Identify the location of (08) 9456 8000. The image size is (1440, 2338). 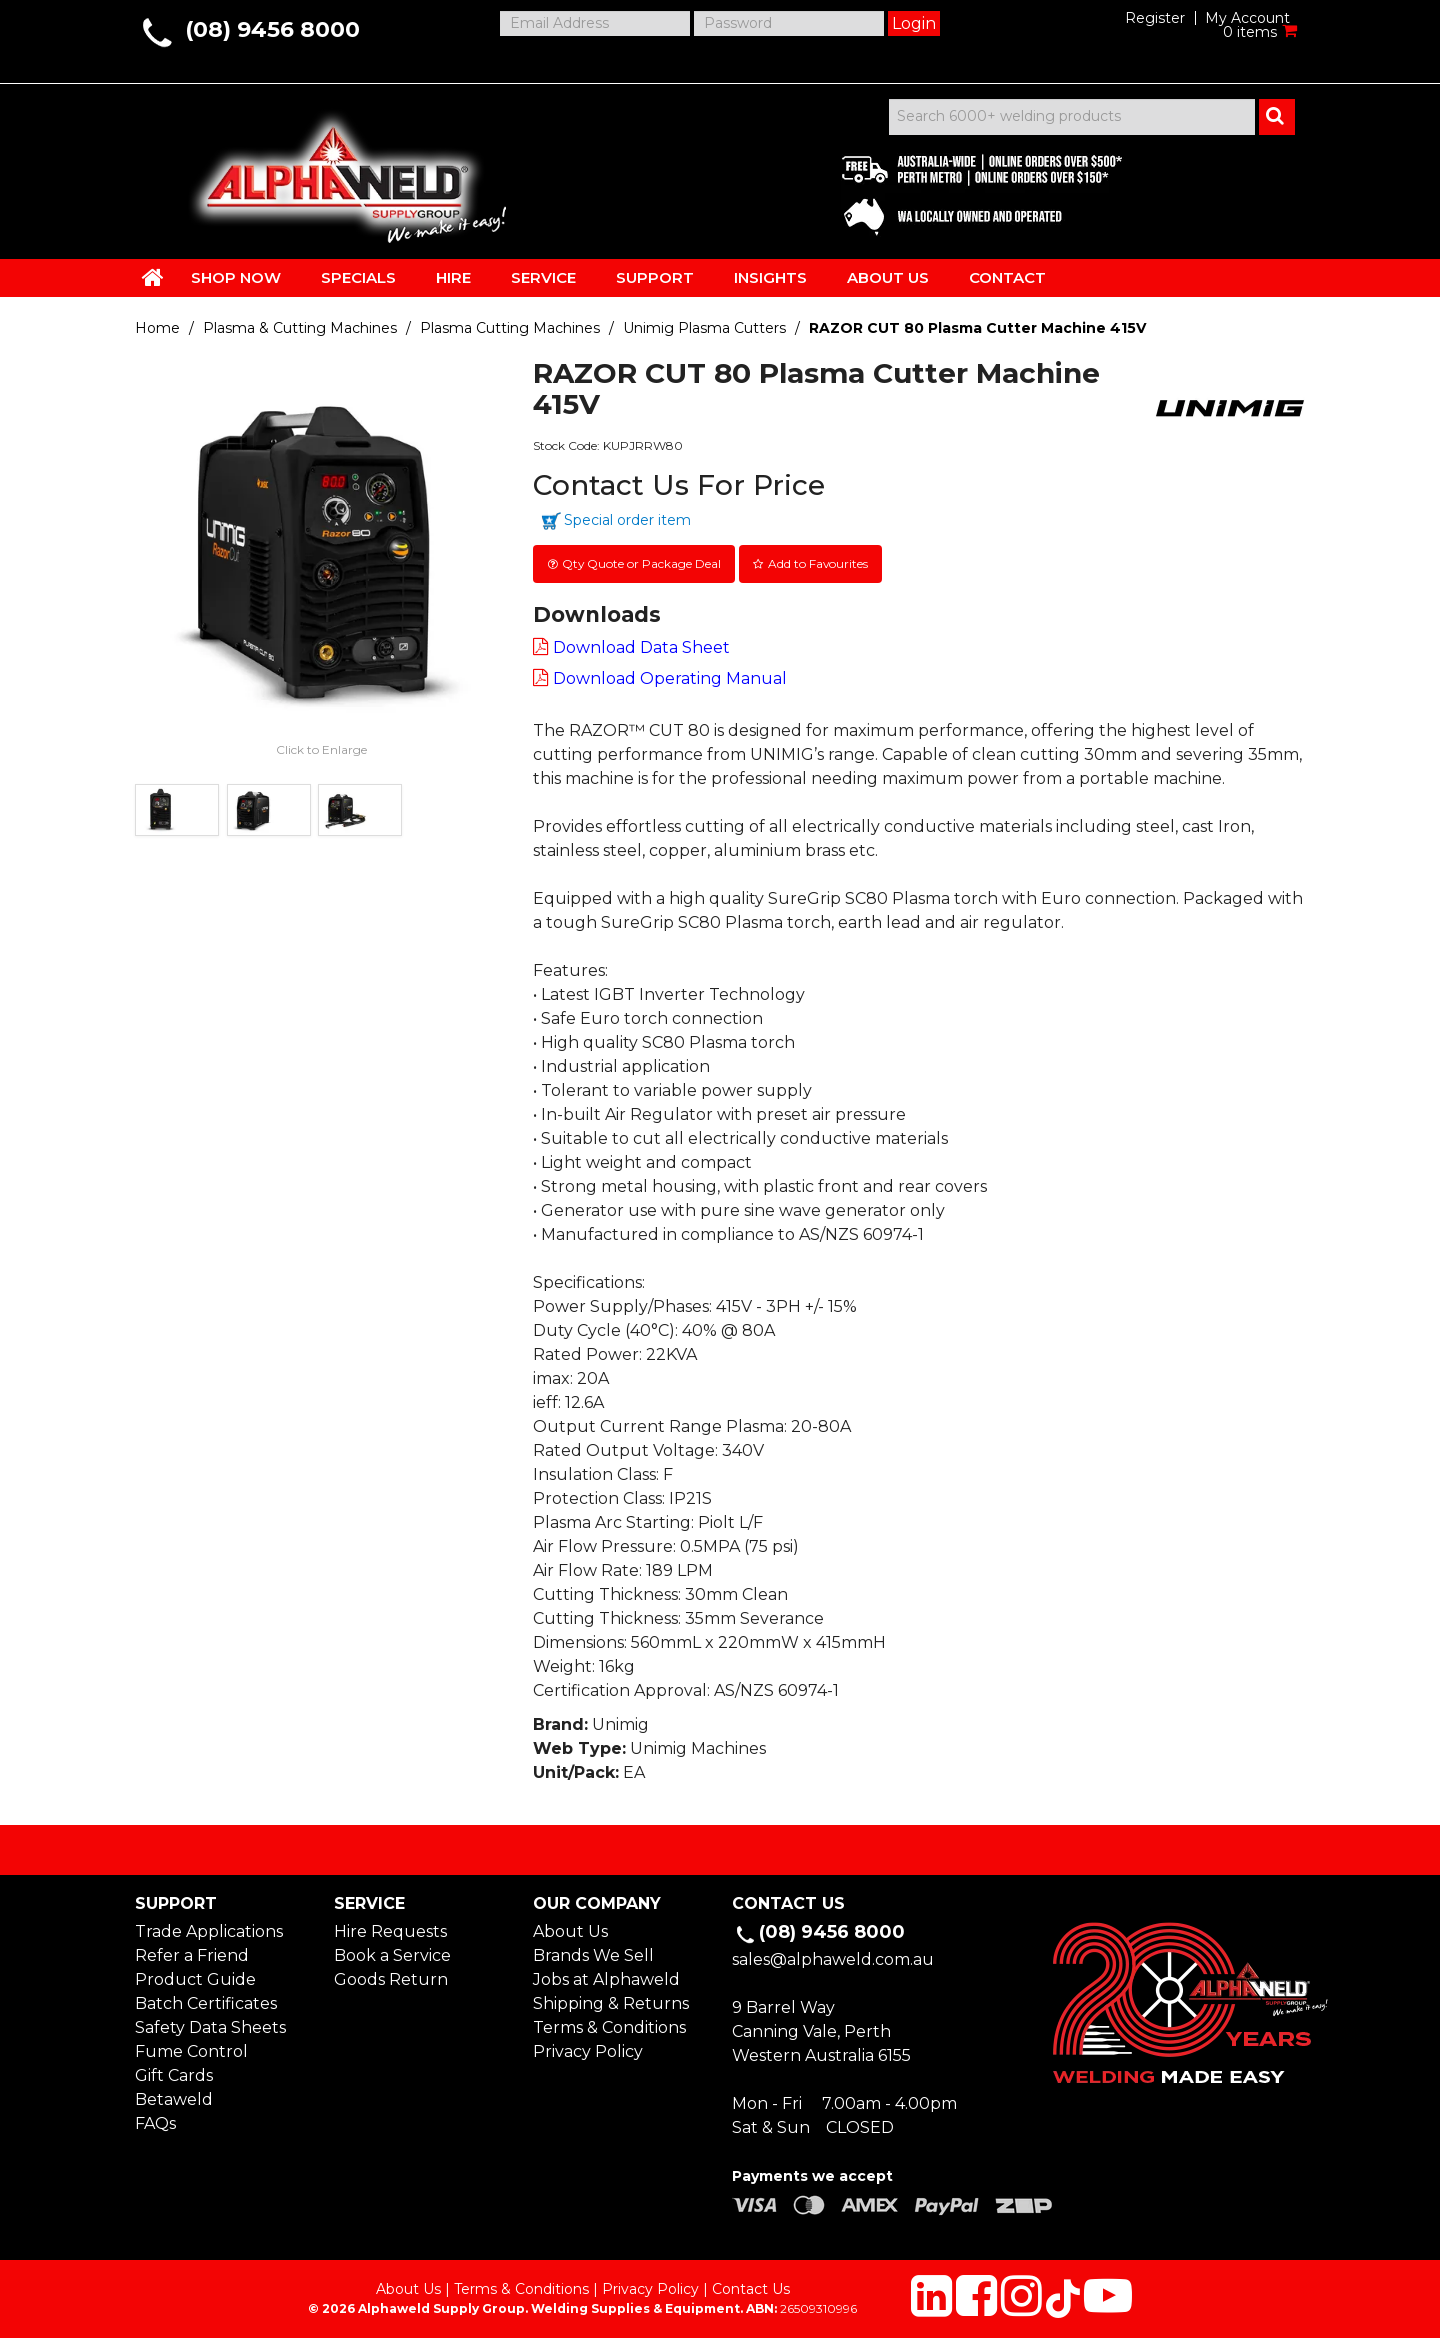
(272, 29).